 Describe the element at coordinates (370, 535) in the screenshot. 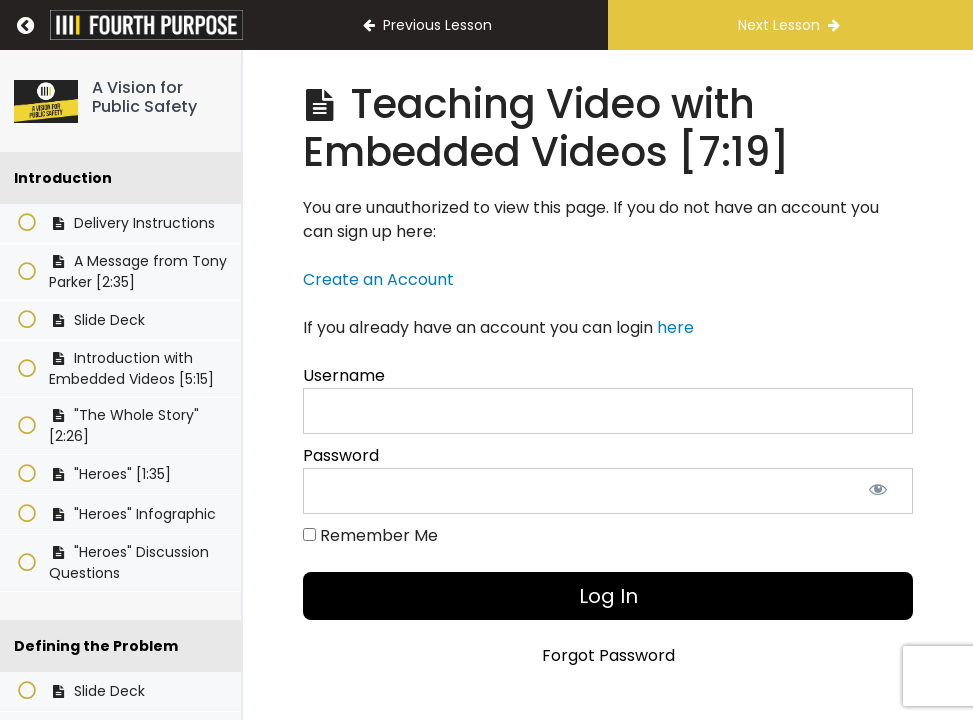

I see `Remember Me` at that location.